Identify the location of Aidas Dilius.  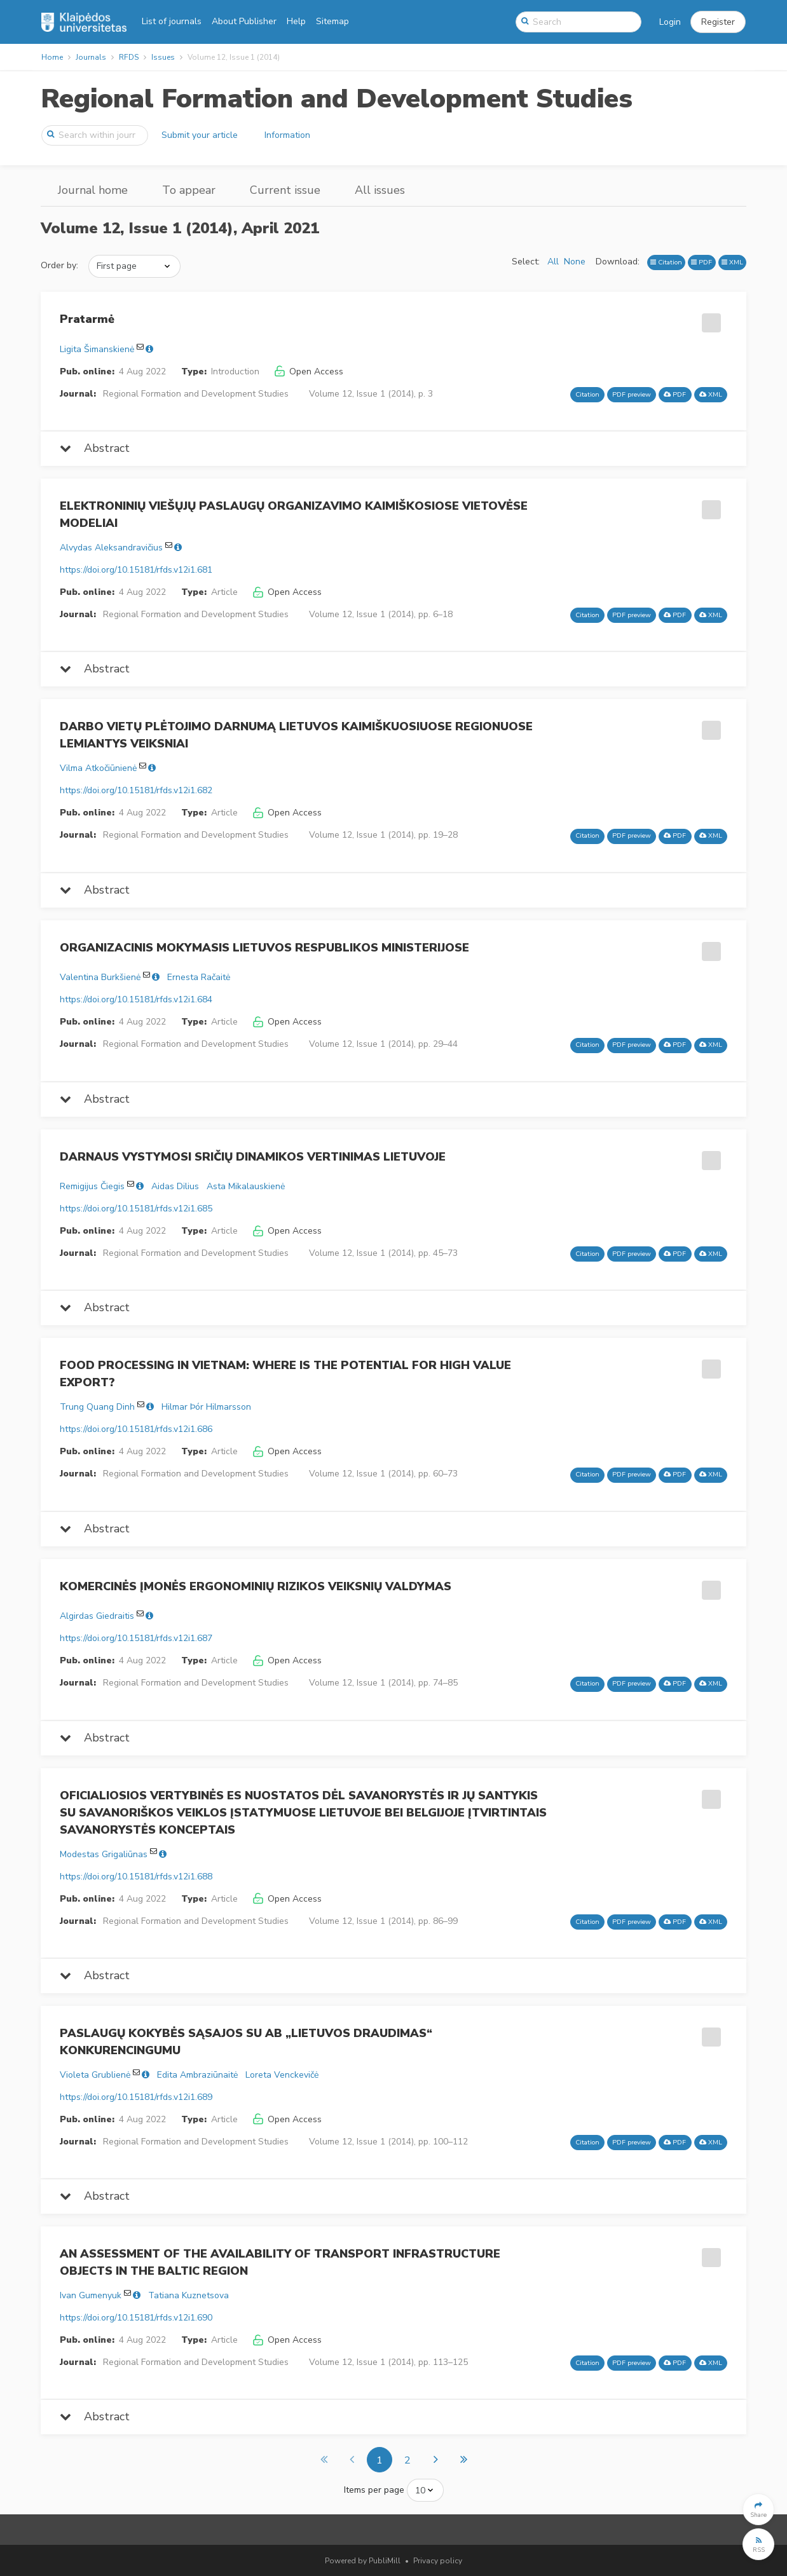
(175, 1186).